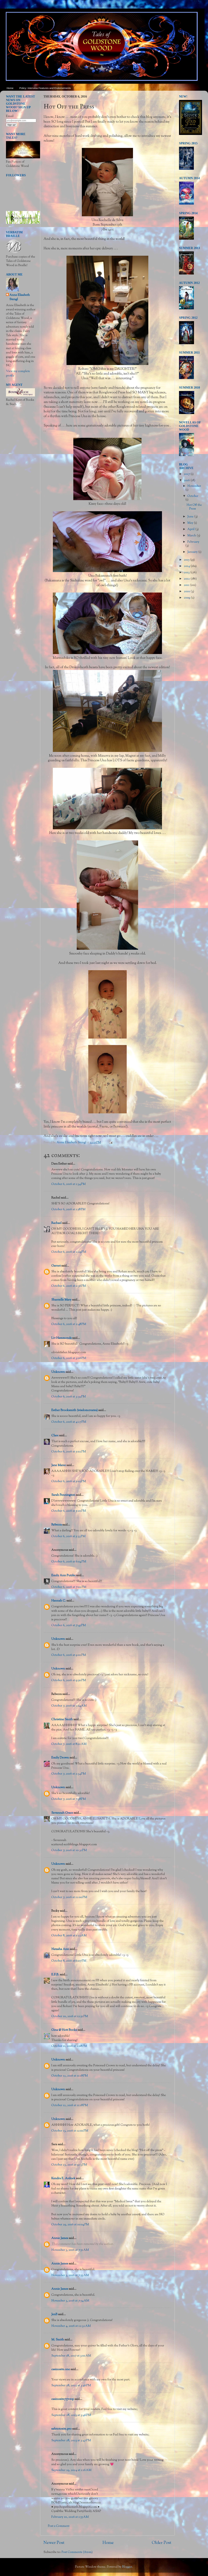 This screenshot has height=2576, width=208. What do you see at coordinates (71, 2326) in the screenshot?
I see `November 4, 2016 at 12:32 AM` at bounding box center [71, 2326].